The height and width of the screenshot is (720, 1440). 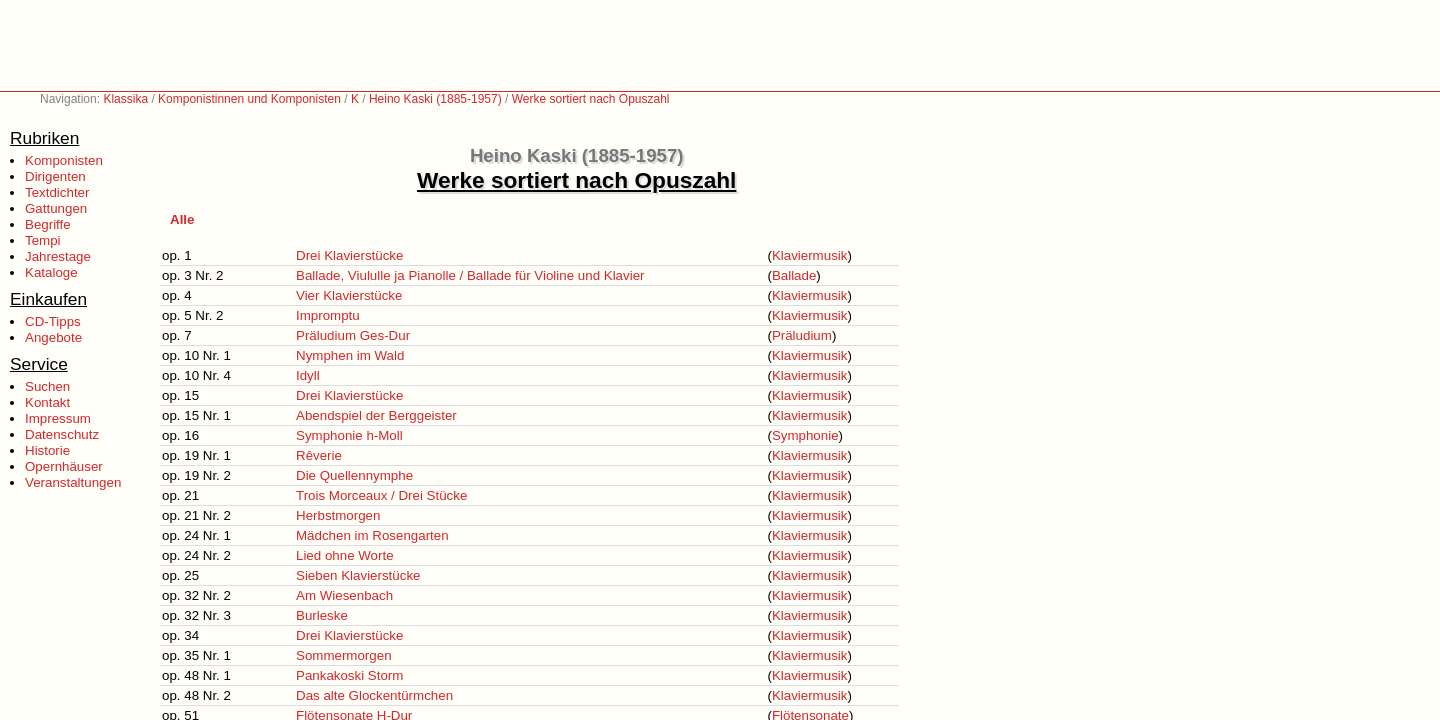 What do you see at coordinates (810, 255) in the screenshot?
I see `Klaviermusik` at bounding box center [810, 255].